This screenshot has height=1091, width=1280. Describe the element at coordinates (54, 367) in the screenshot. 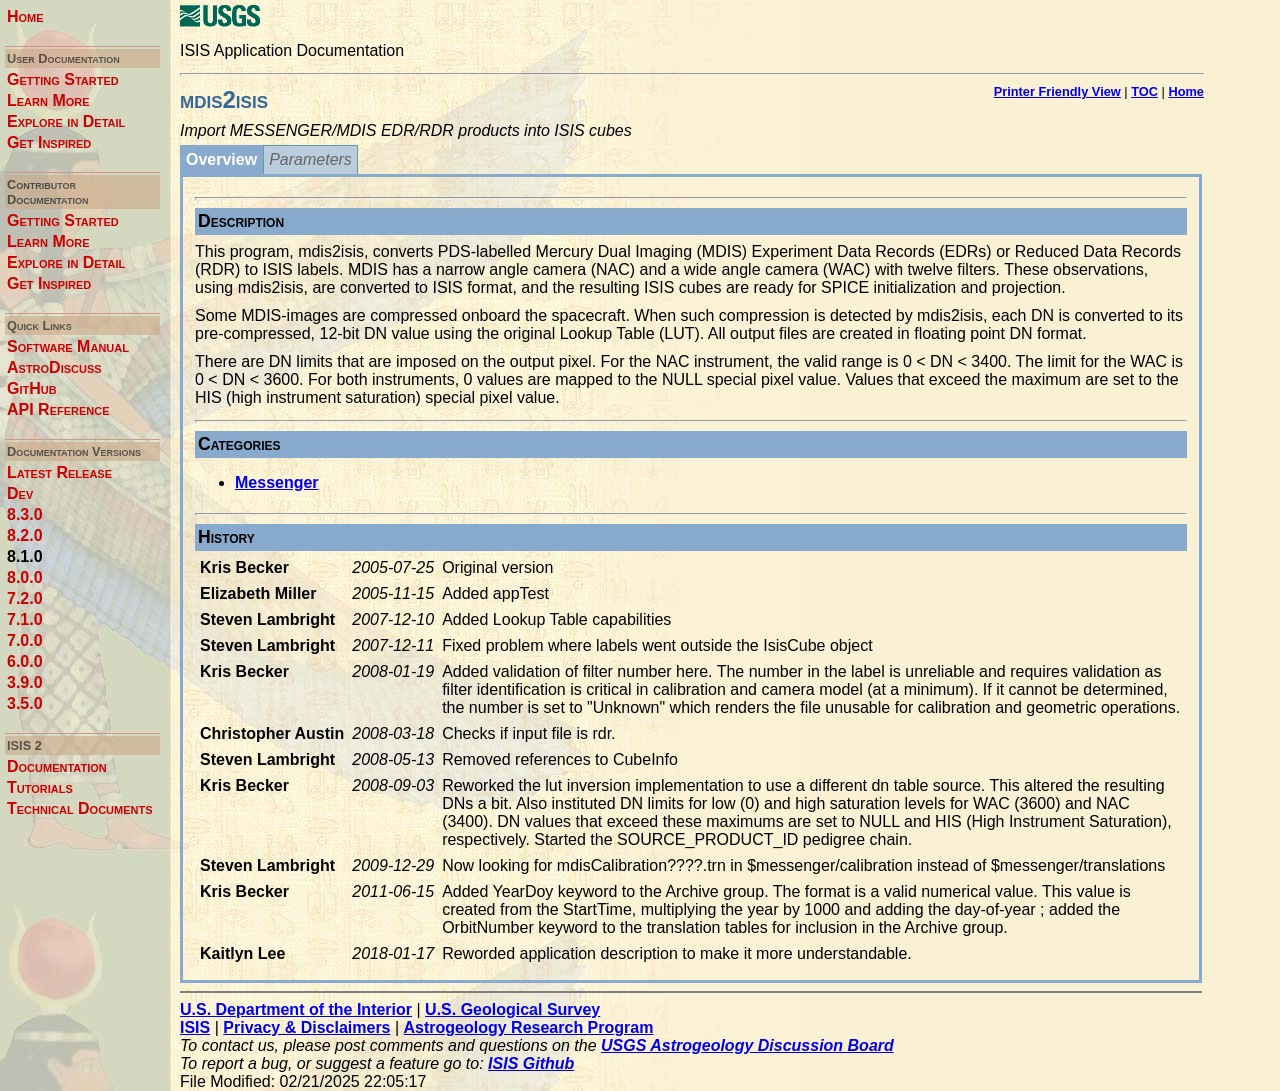

I see `AstroDiscuss` at that location.